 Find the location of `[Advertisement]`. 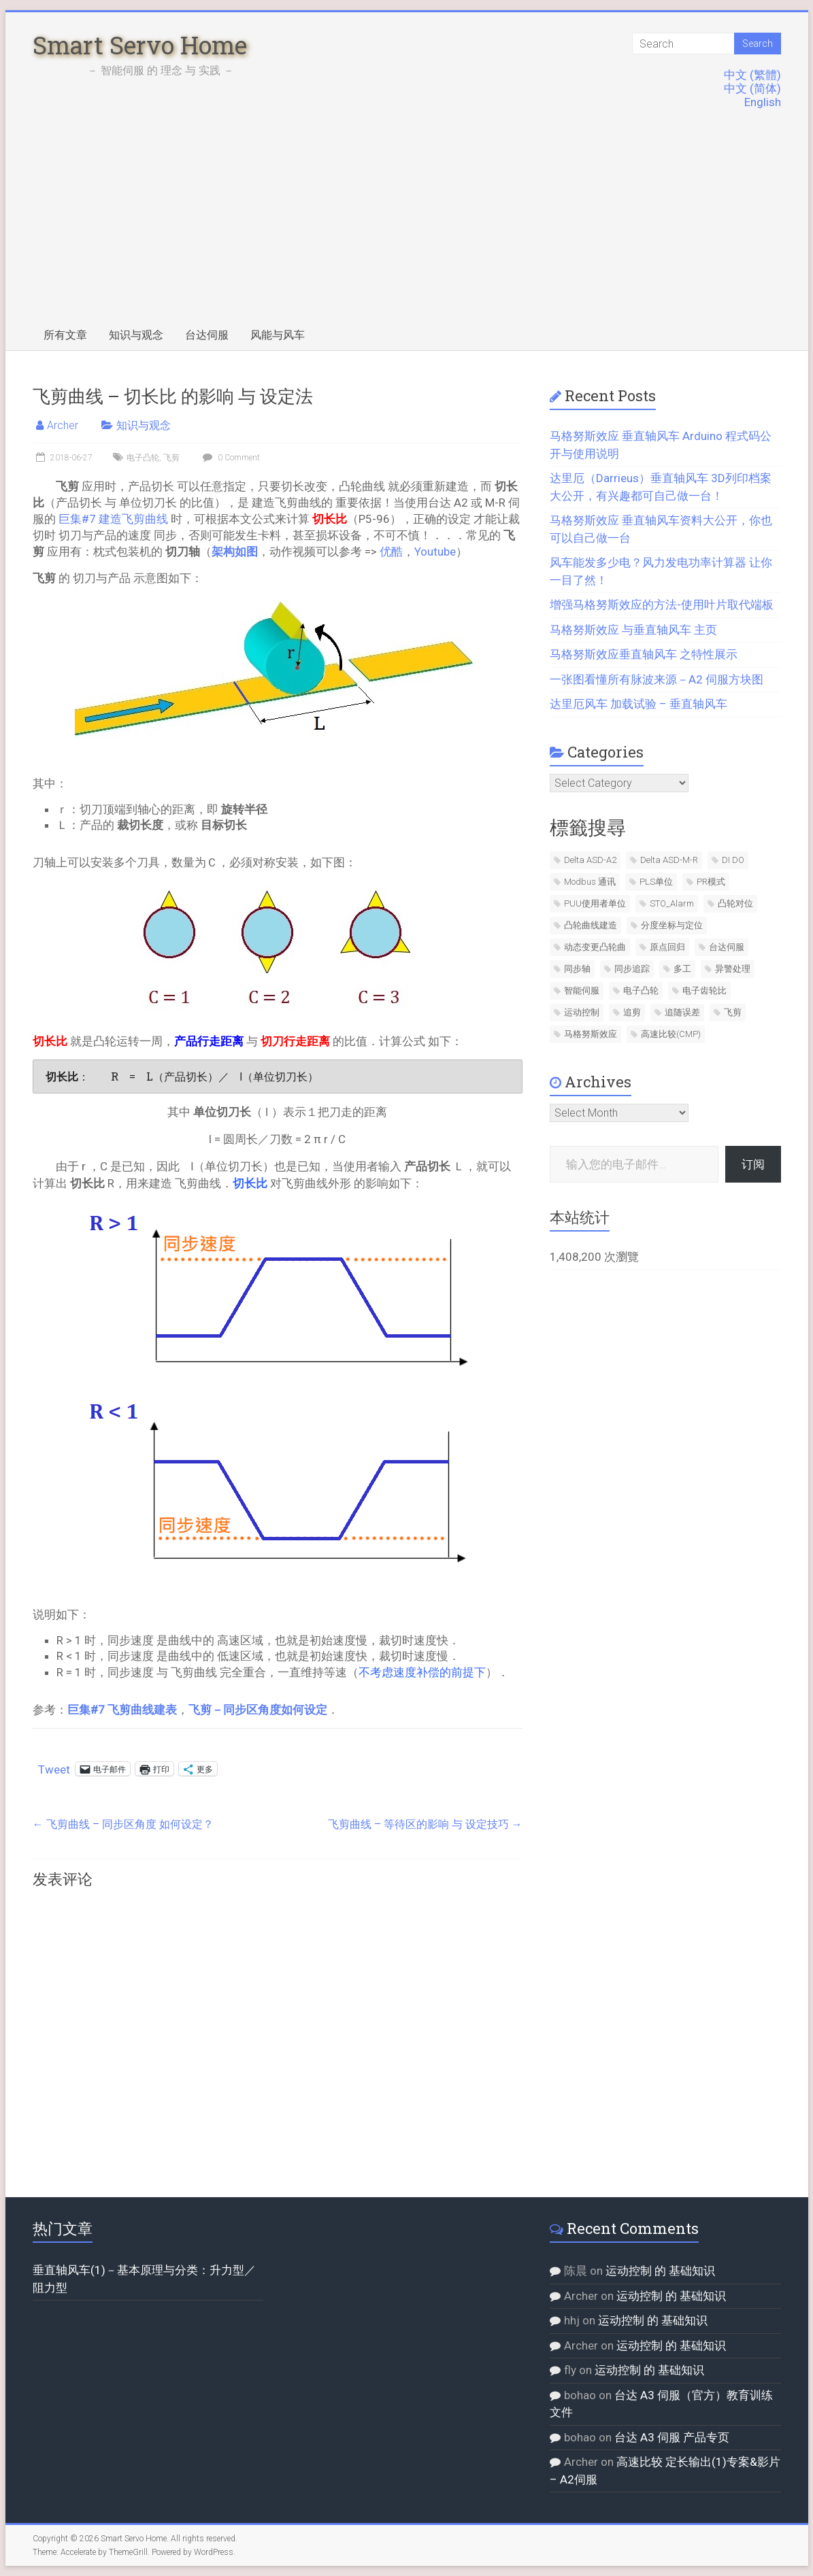

[Advertisement] is located at coordinates (406, 218).